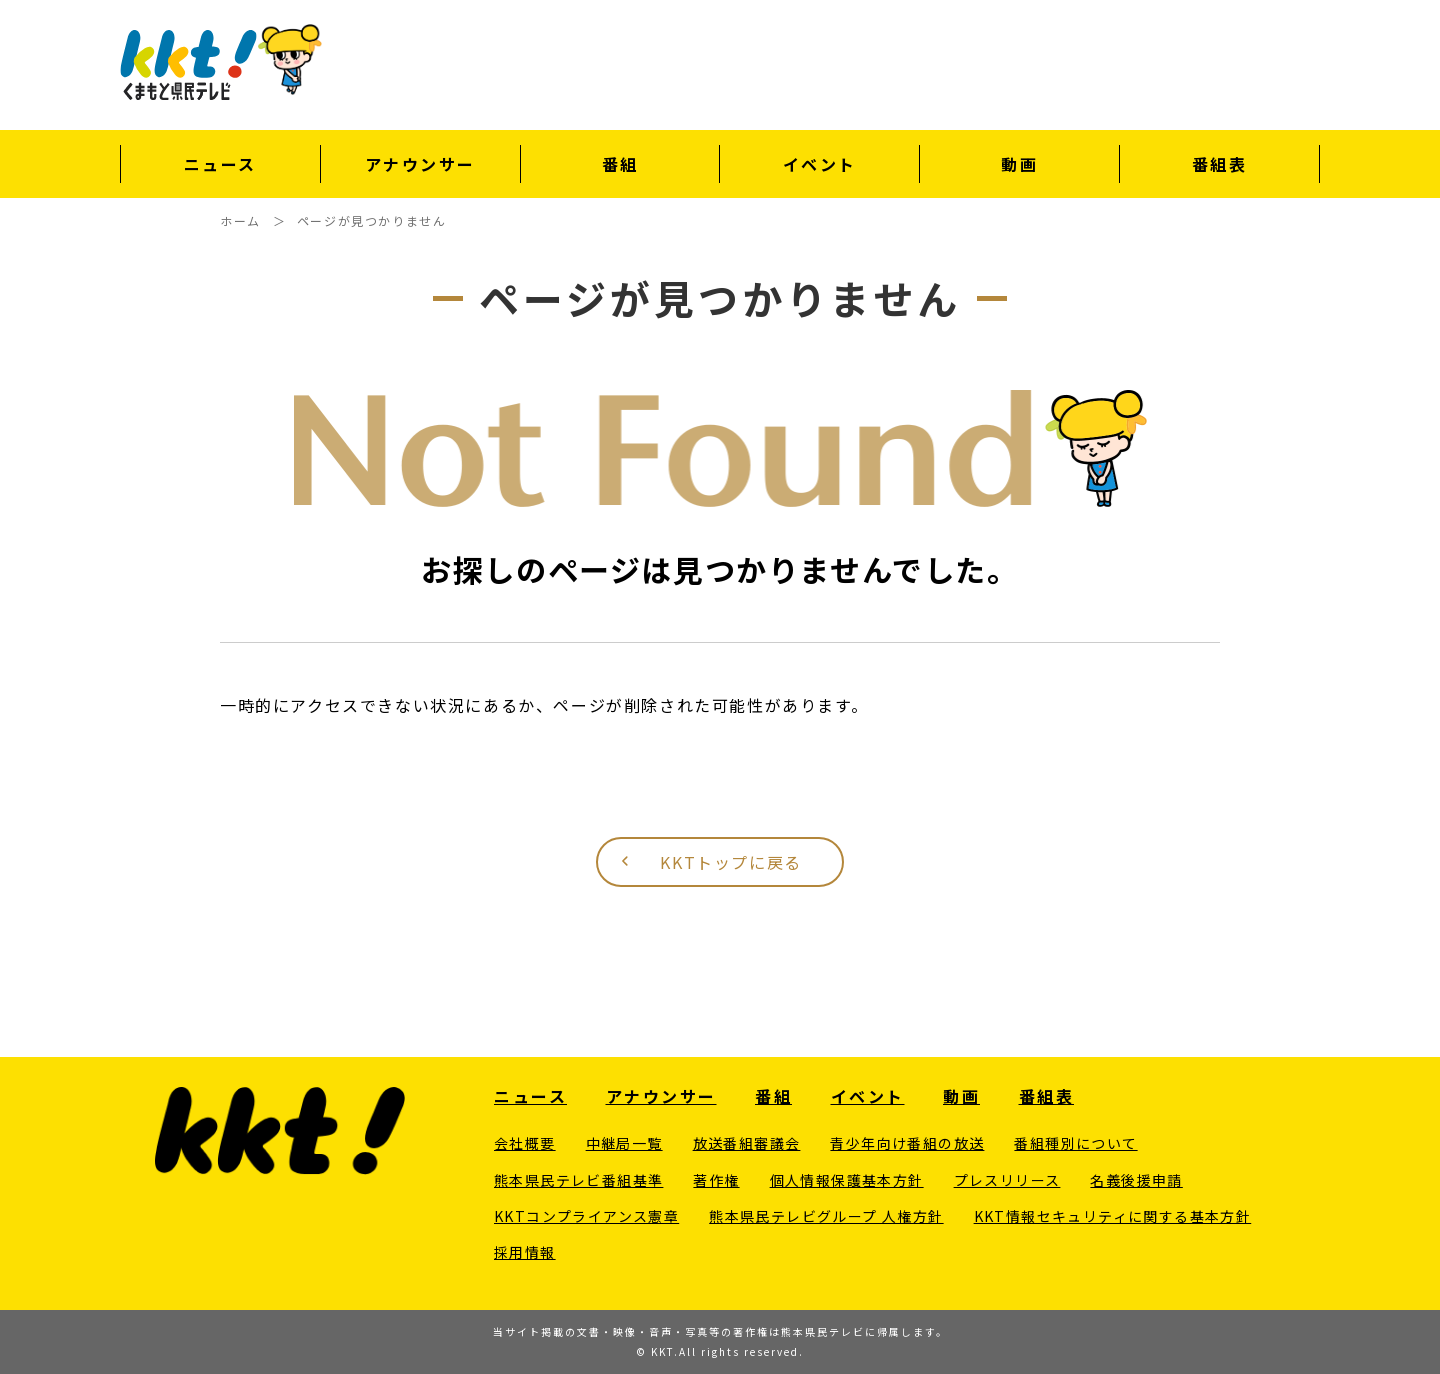 This screenshot has height=1374, width=1440. I want to click on 青少年向け番組の放送, so click(907, 1143).